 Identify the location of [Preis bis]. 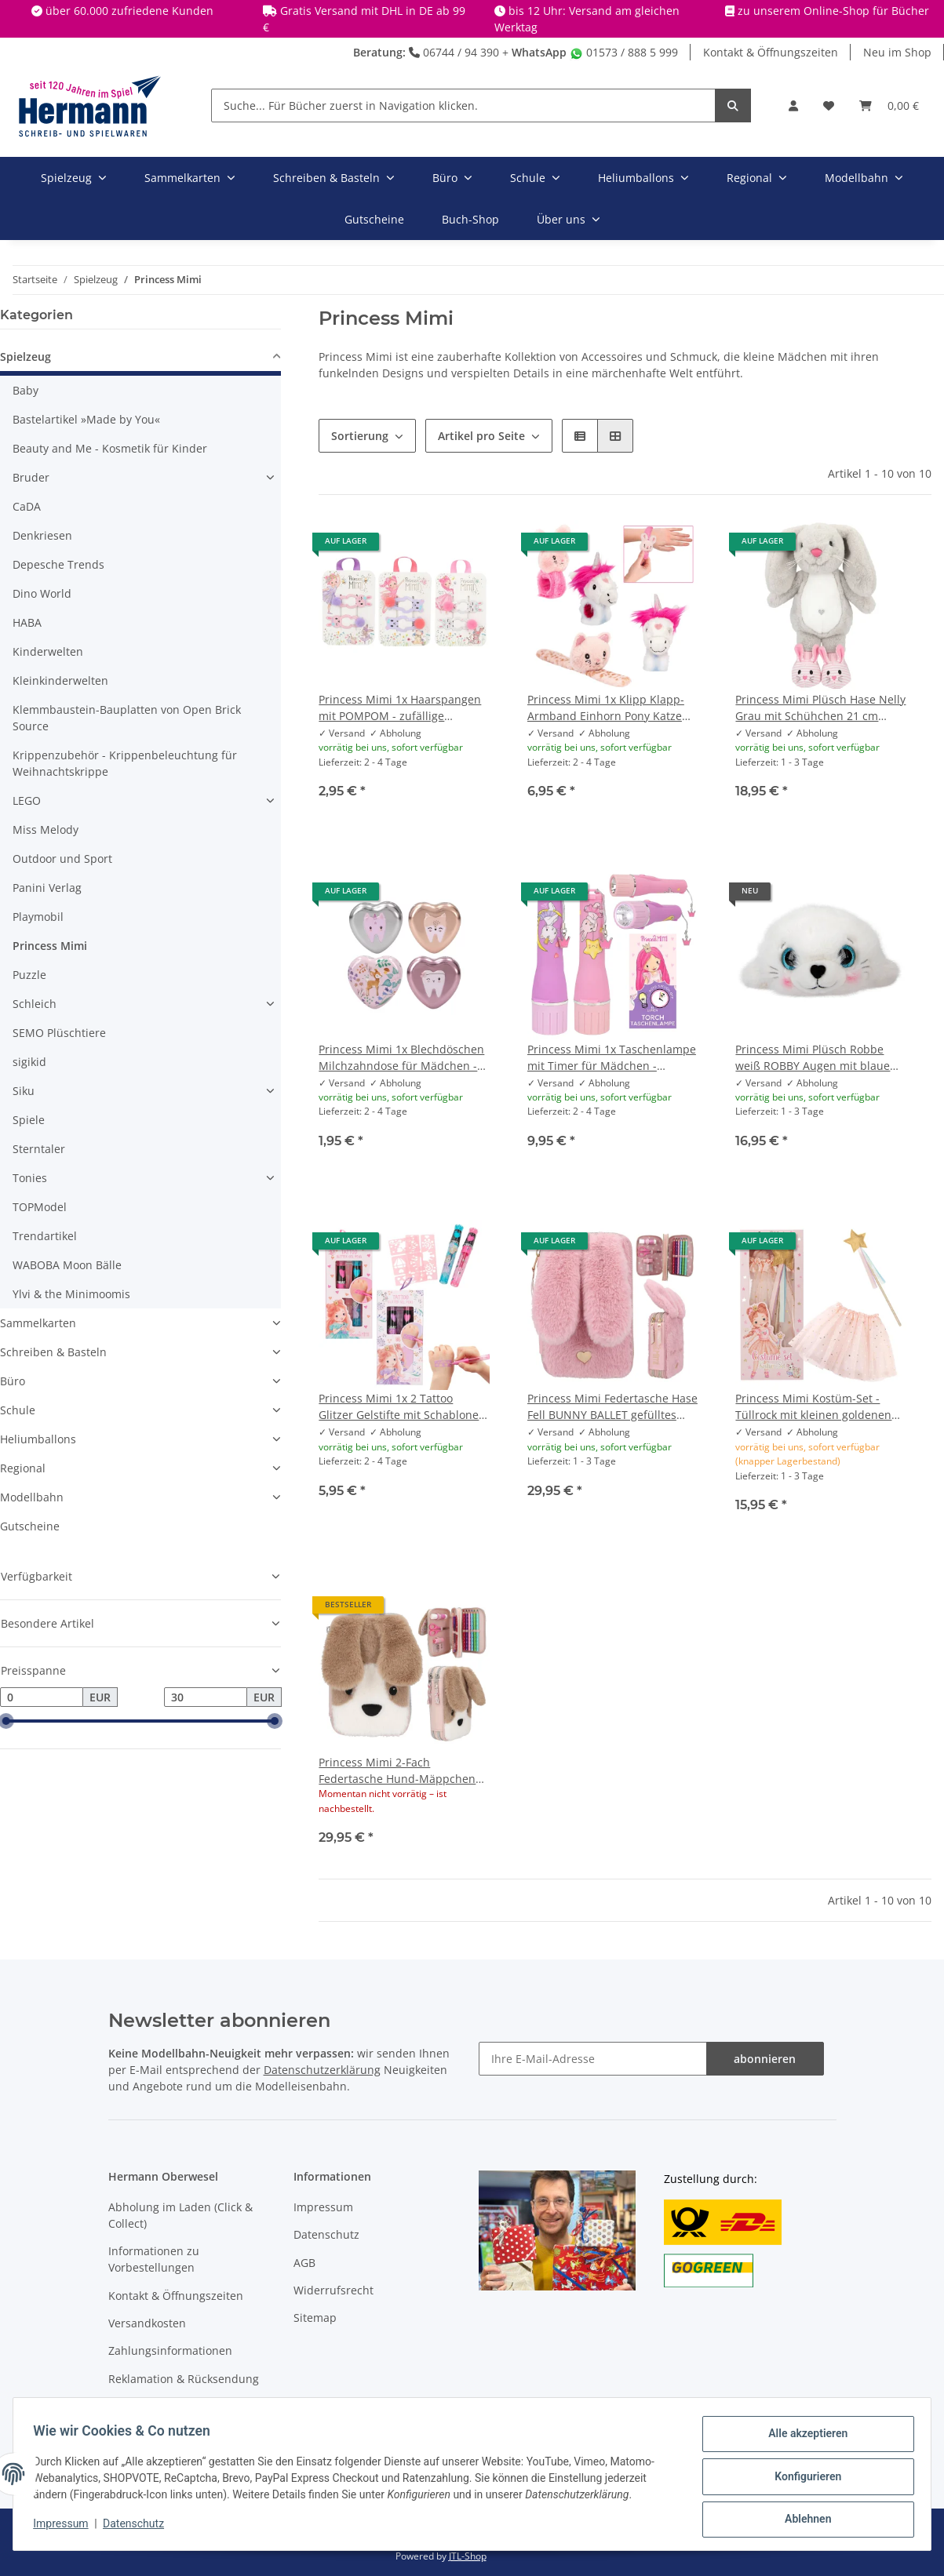
(205, 1697).